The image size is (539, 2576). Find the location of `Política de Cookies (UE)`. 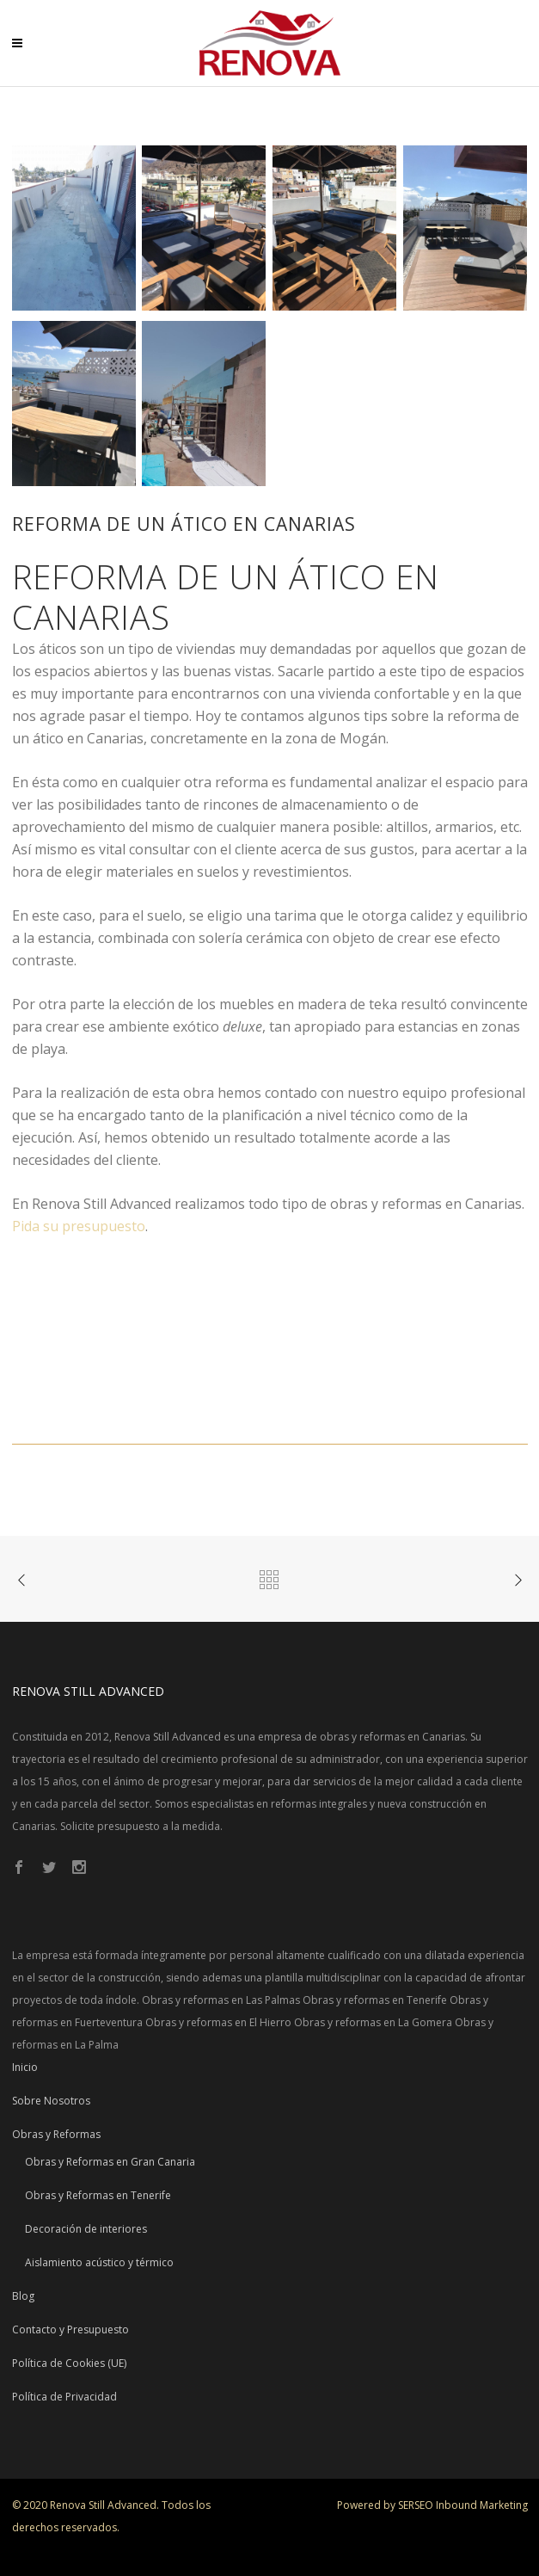

Política de Cookies (UE) is located at coordinates (69, 2363).